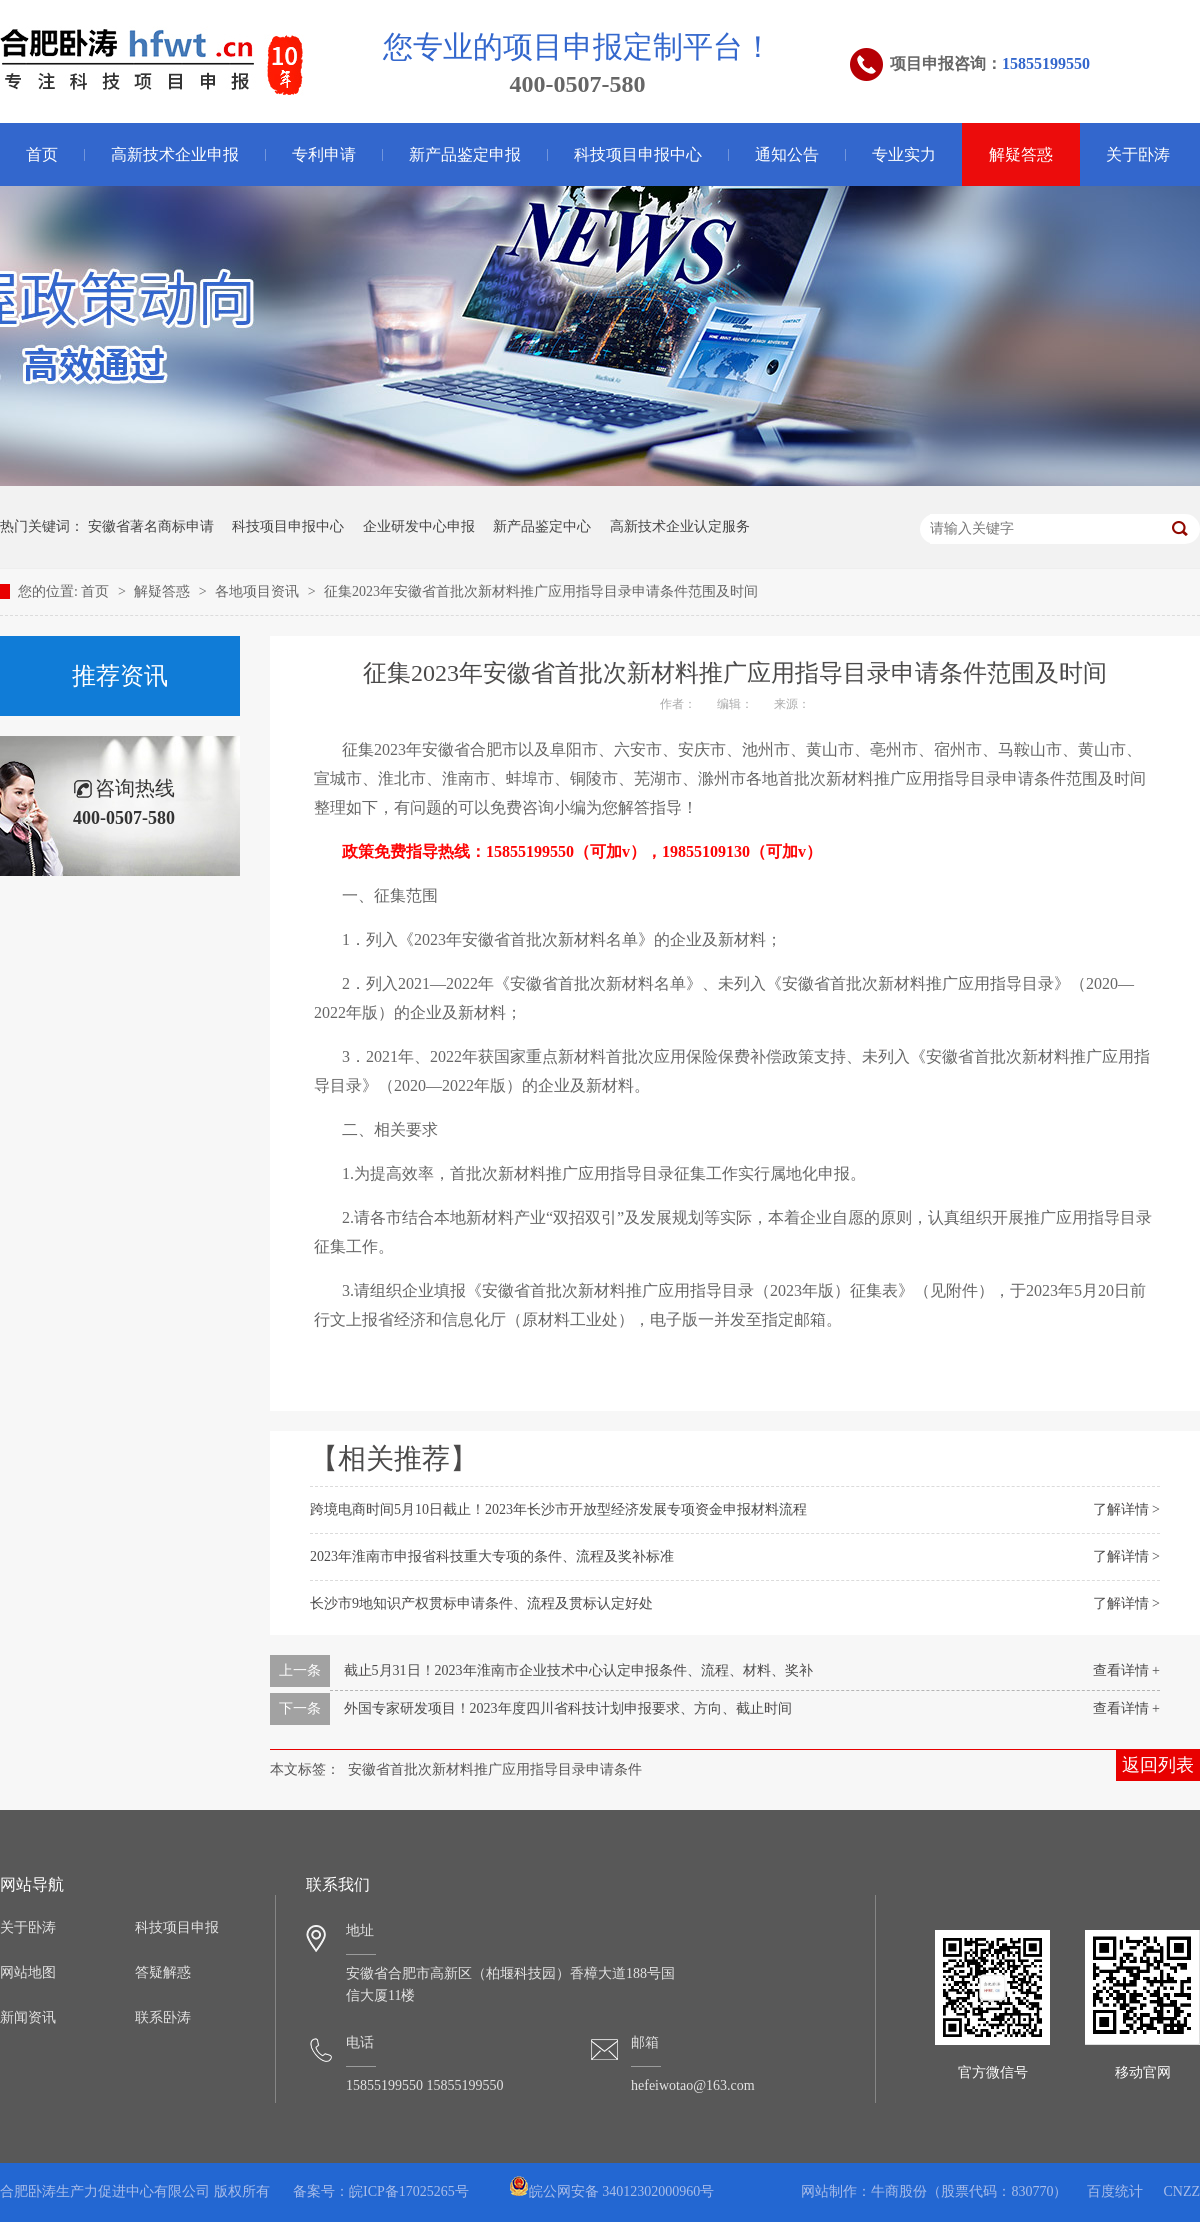  I want to click on 安徽省首批次新材料推广应用指导目录申请条件, so click(495, 1769).